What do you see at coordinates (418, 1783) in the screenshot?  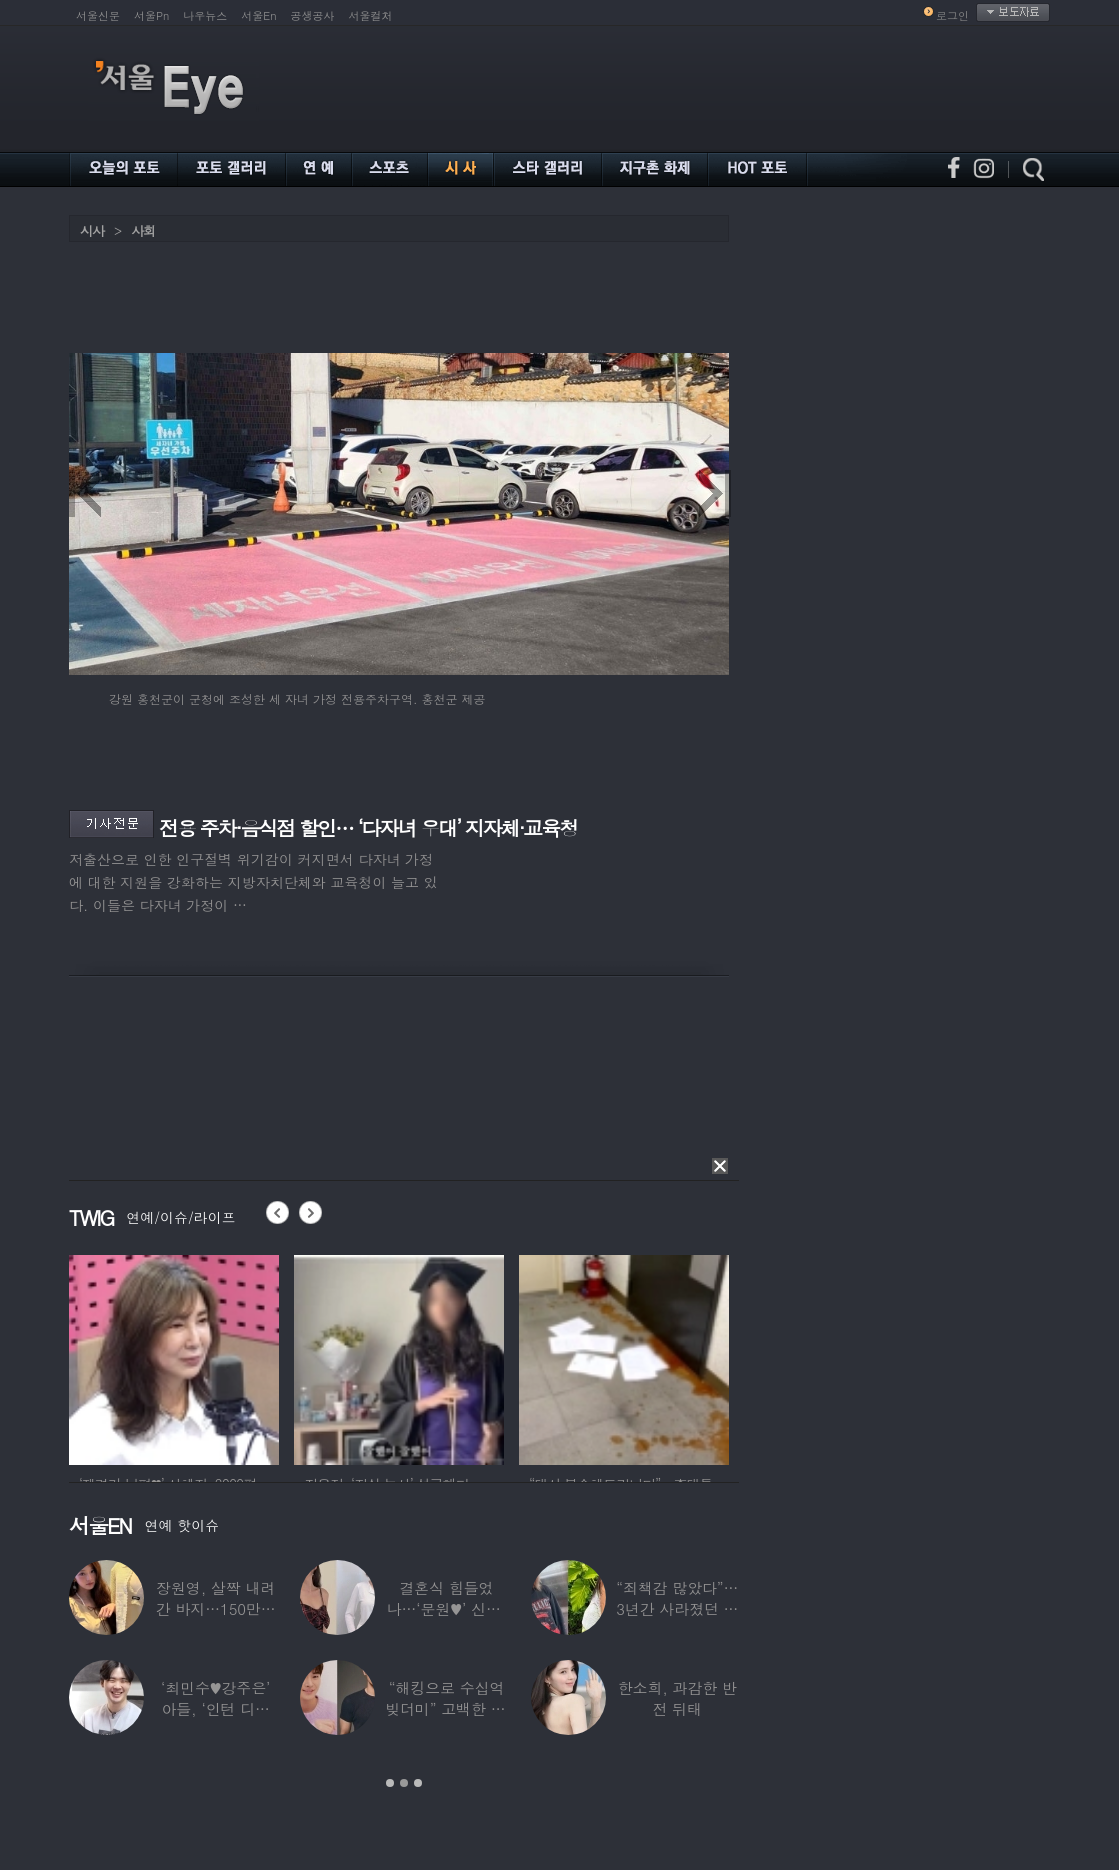 I see `3 [button]` at bounding box center [418, 1783].